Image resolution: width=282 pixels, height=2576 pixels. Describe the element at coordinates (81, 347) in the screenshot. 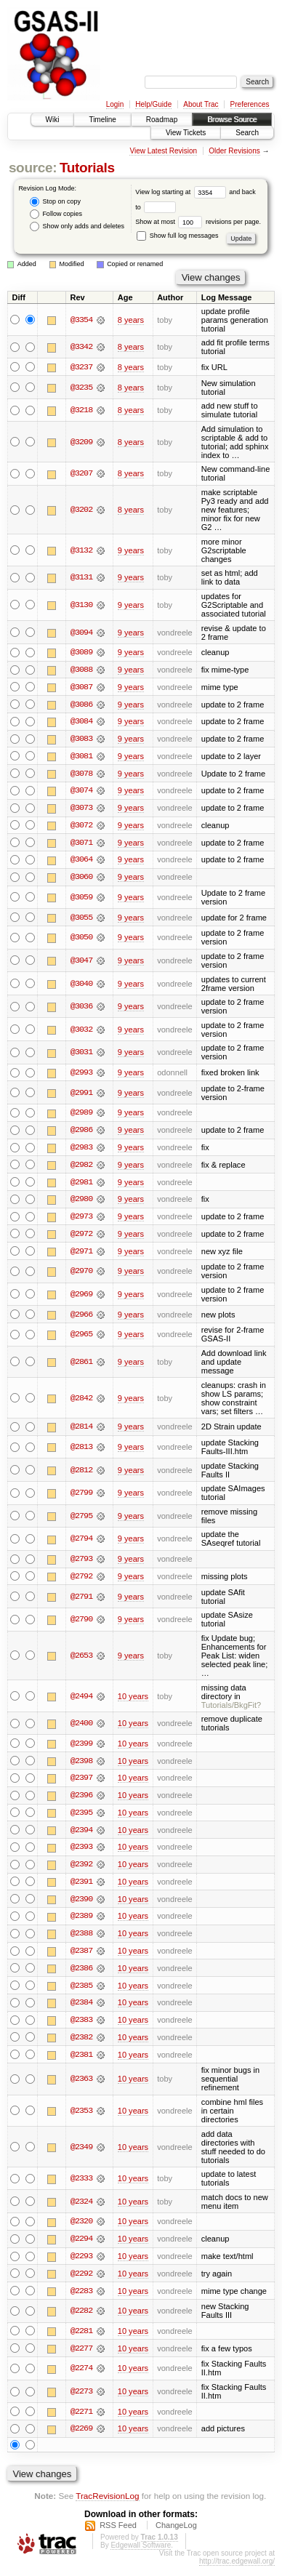

I see `@3342` at that location.